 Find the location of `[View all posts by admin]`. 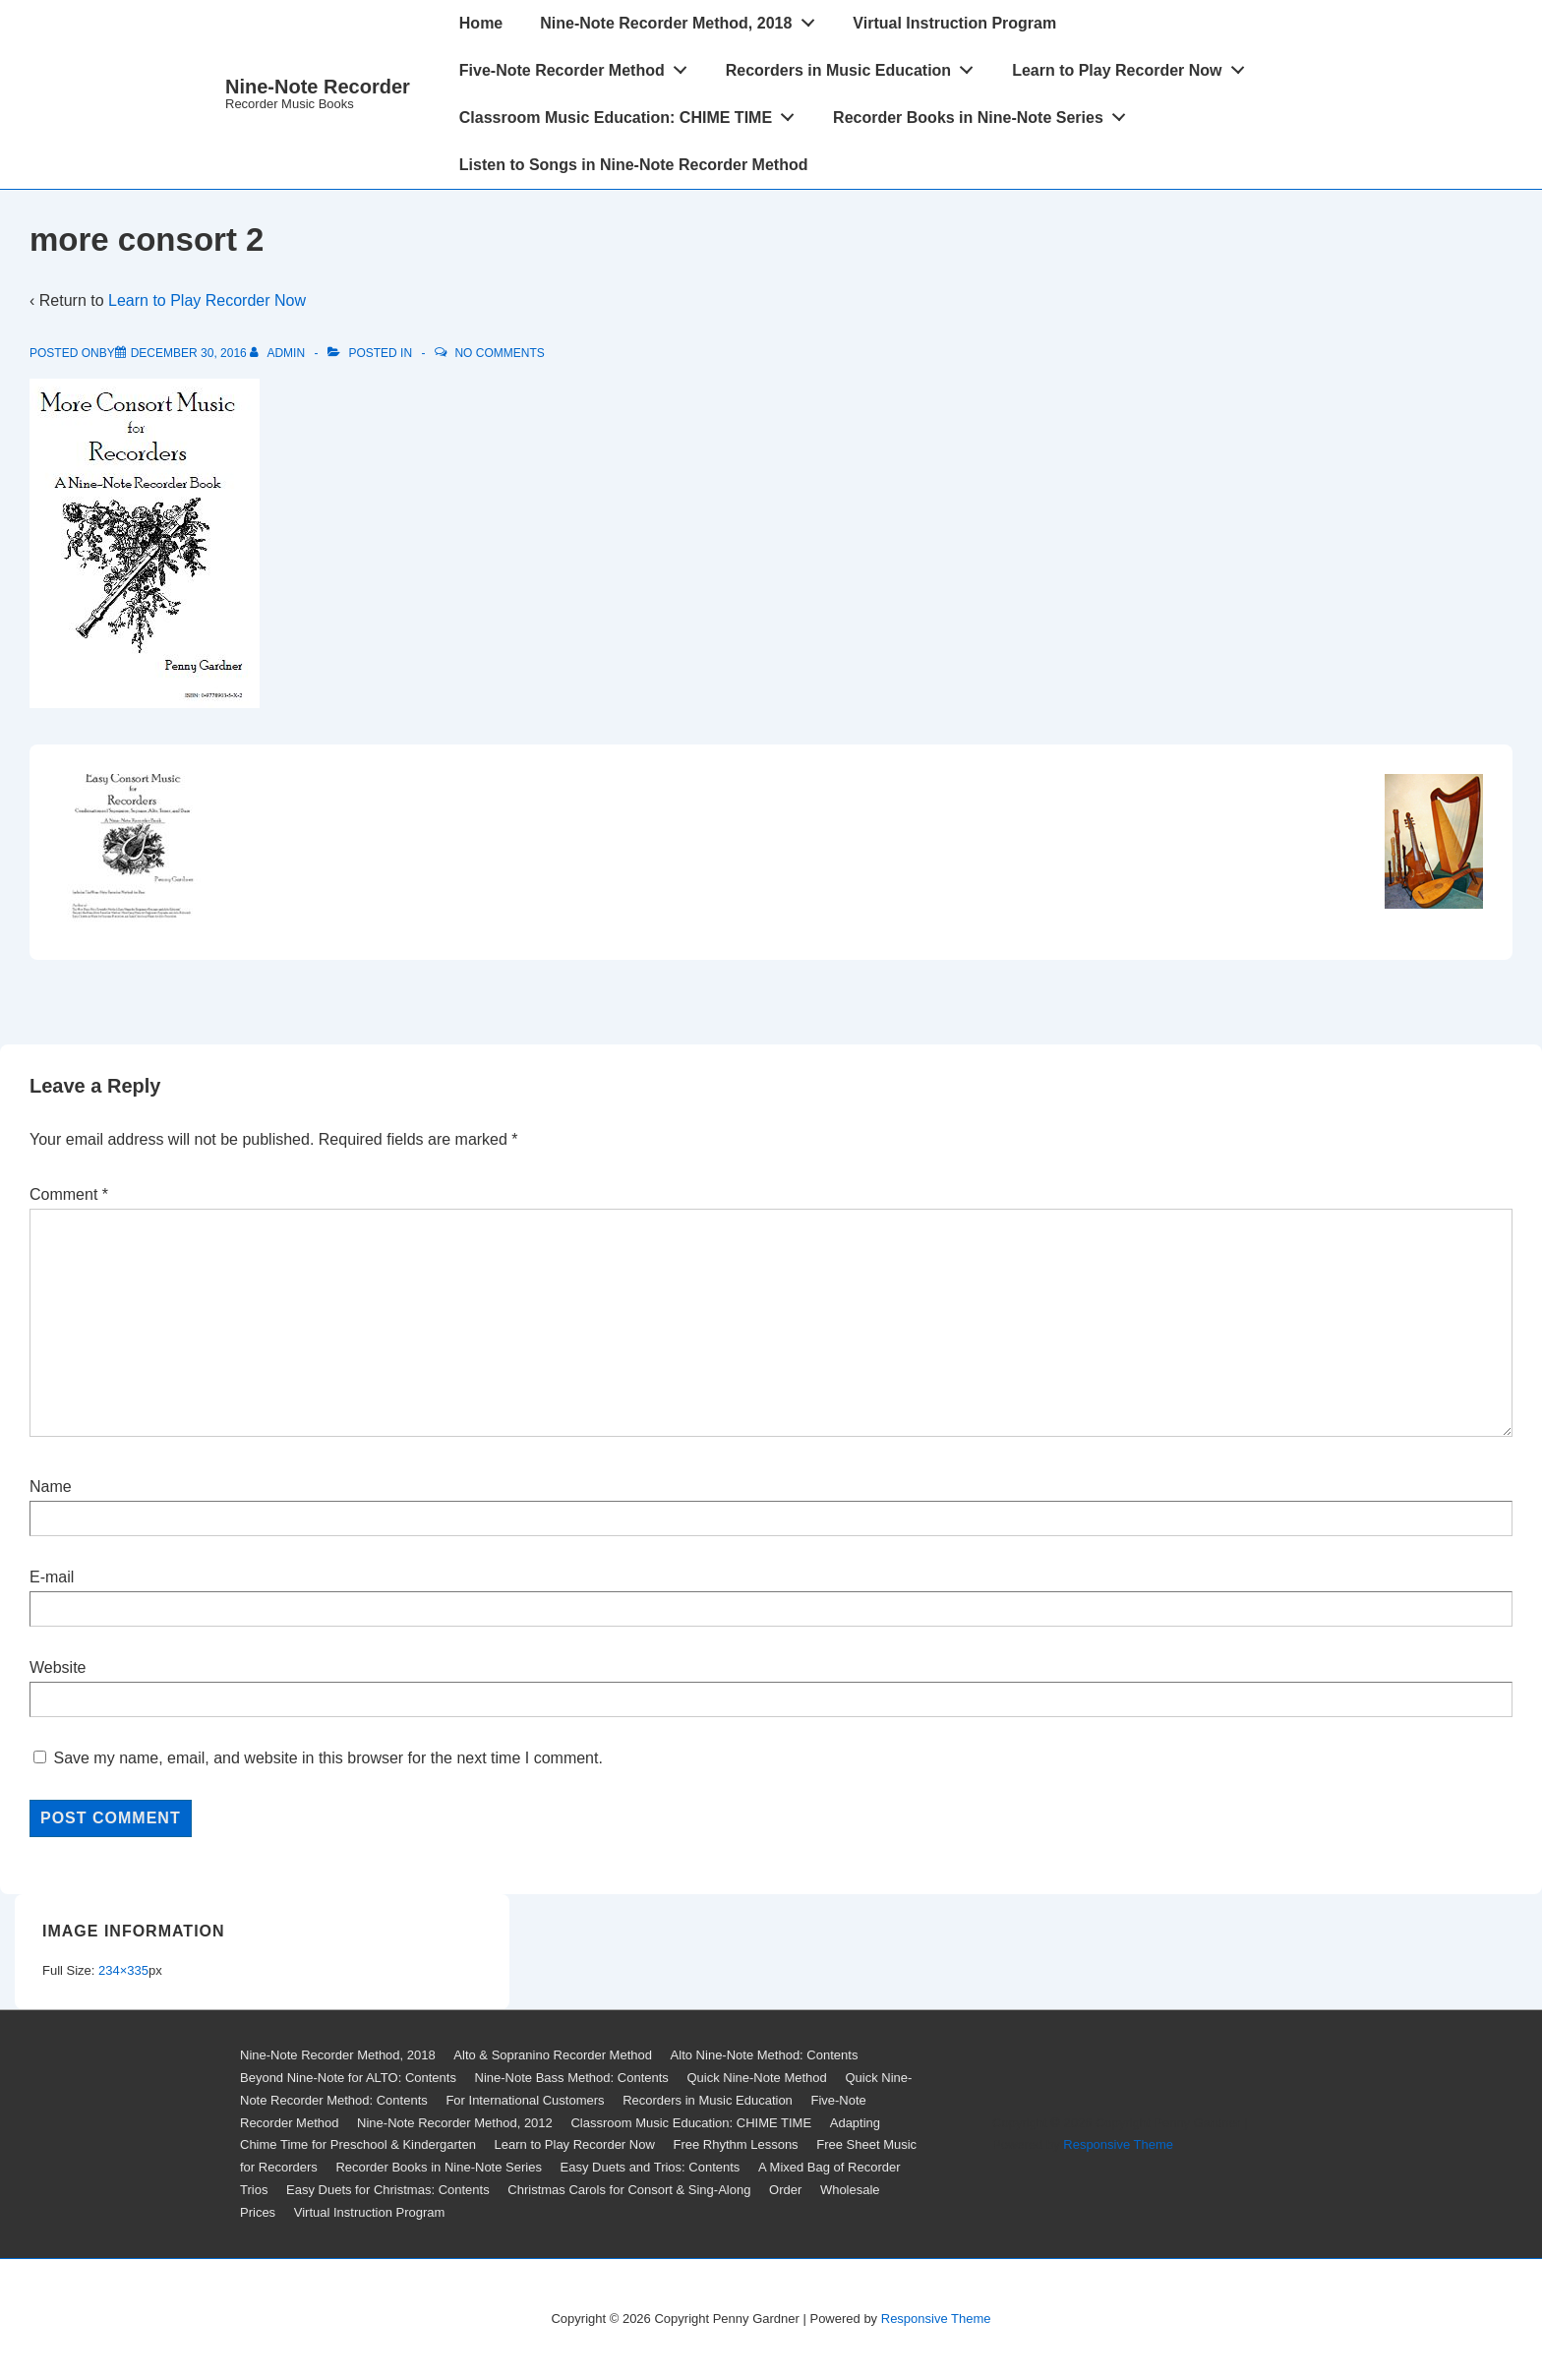

[View all posts by admin] is located at coordinates (279, 353).